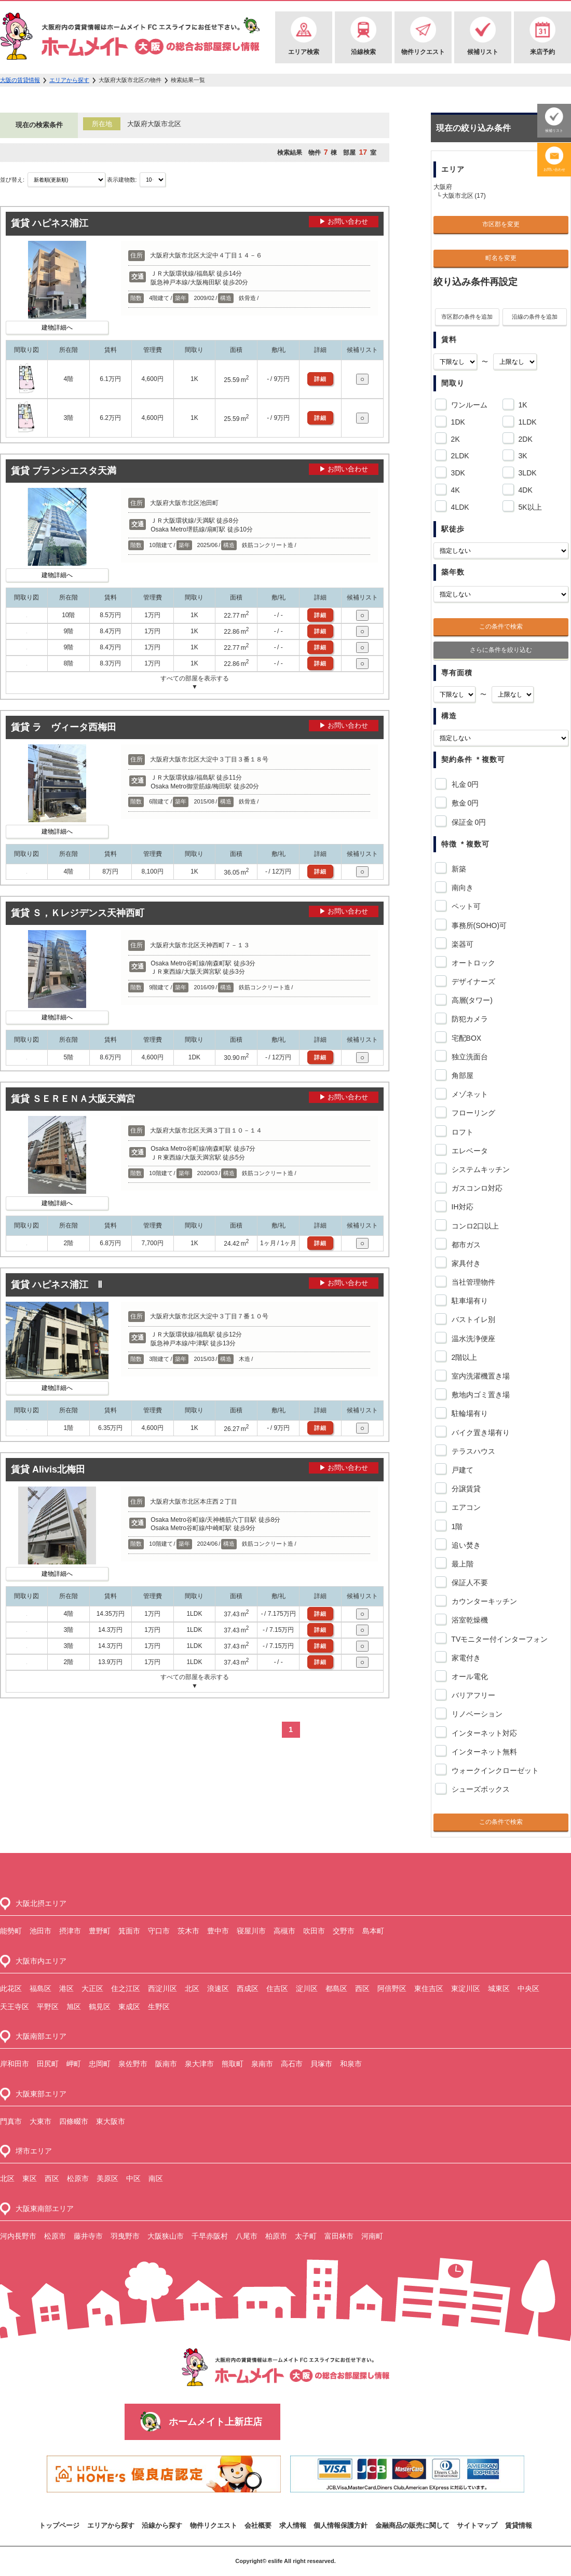 The width and height of the screenshot is (571, 2576). What do you see at coordinates (521, 454) in the screenshot?
I see `3K` at bounding box center [521, 454].